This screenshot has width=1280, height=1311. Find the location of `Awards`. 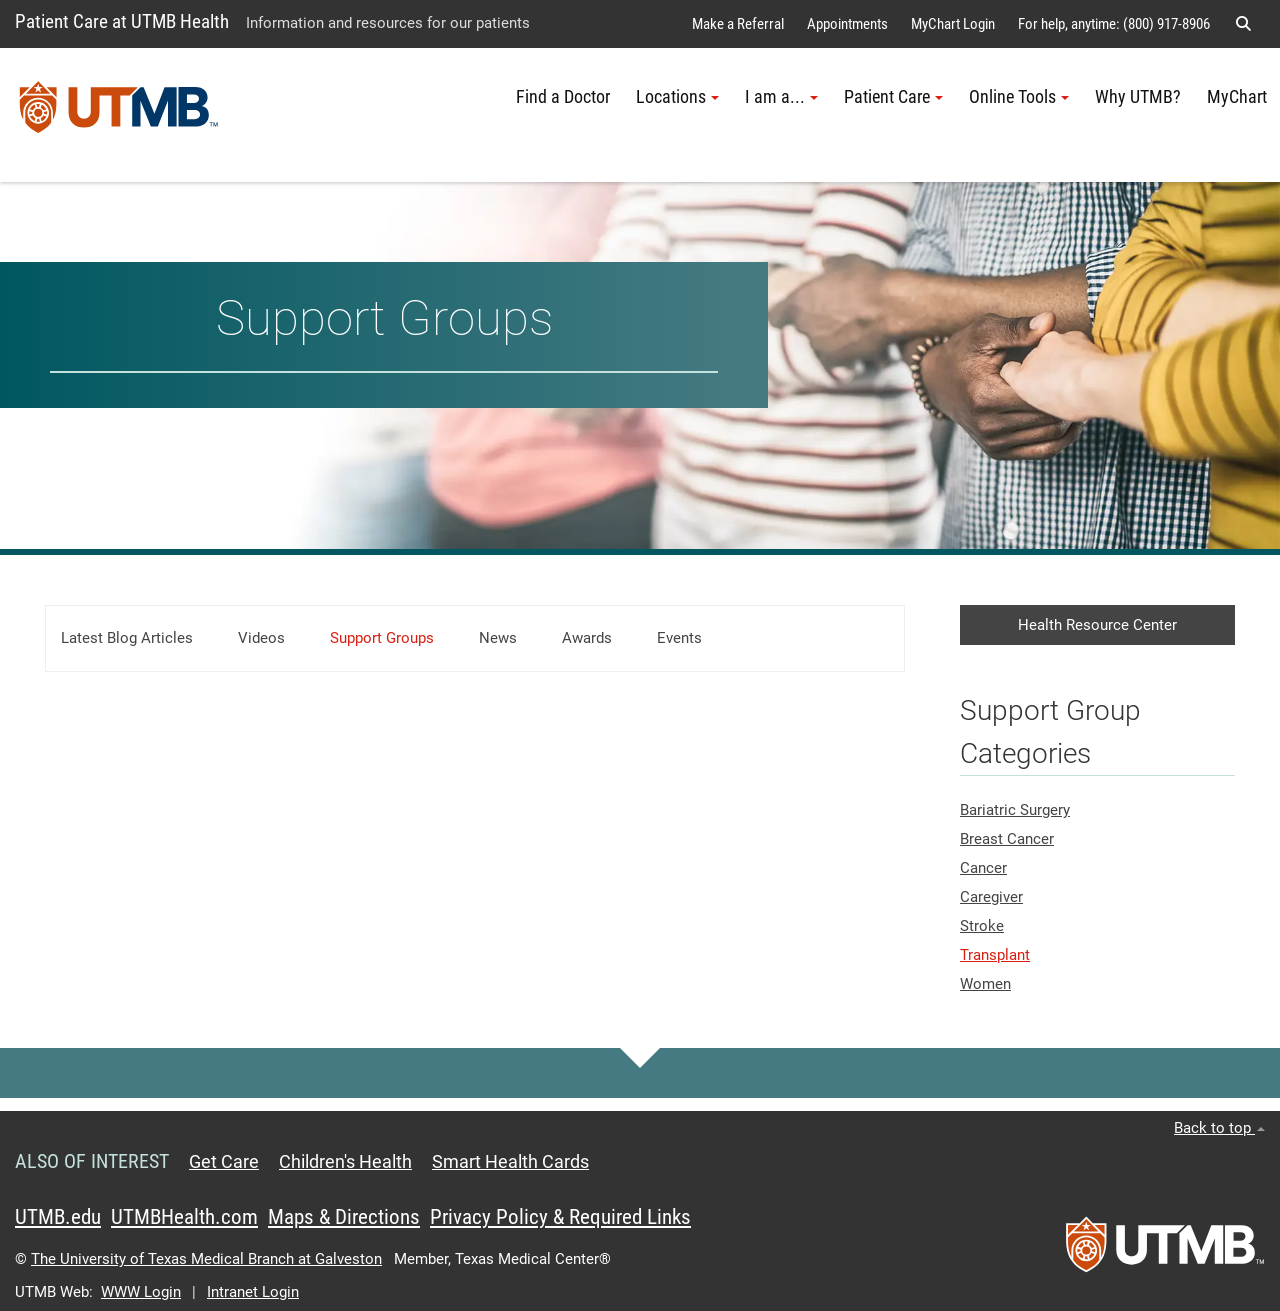

Awards is located at coordinates (587, 638).